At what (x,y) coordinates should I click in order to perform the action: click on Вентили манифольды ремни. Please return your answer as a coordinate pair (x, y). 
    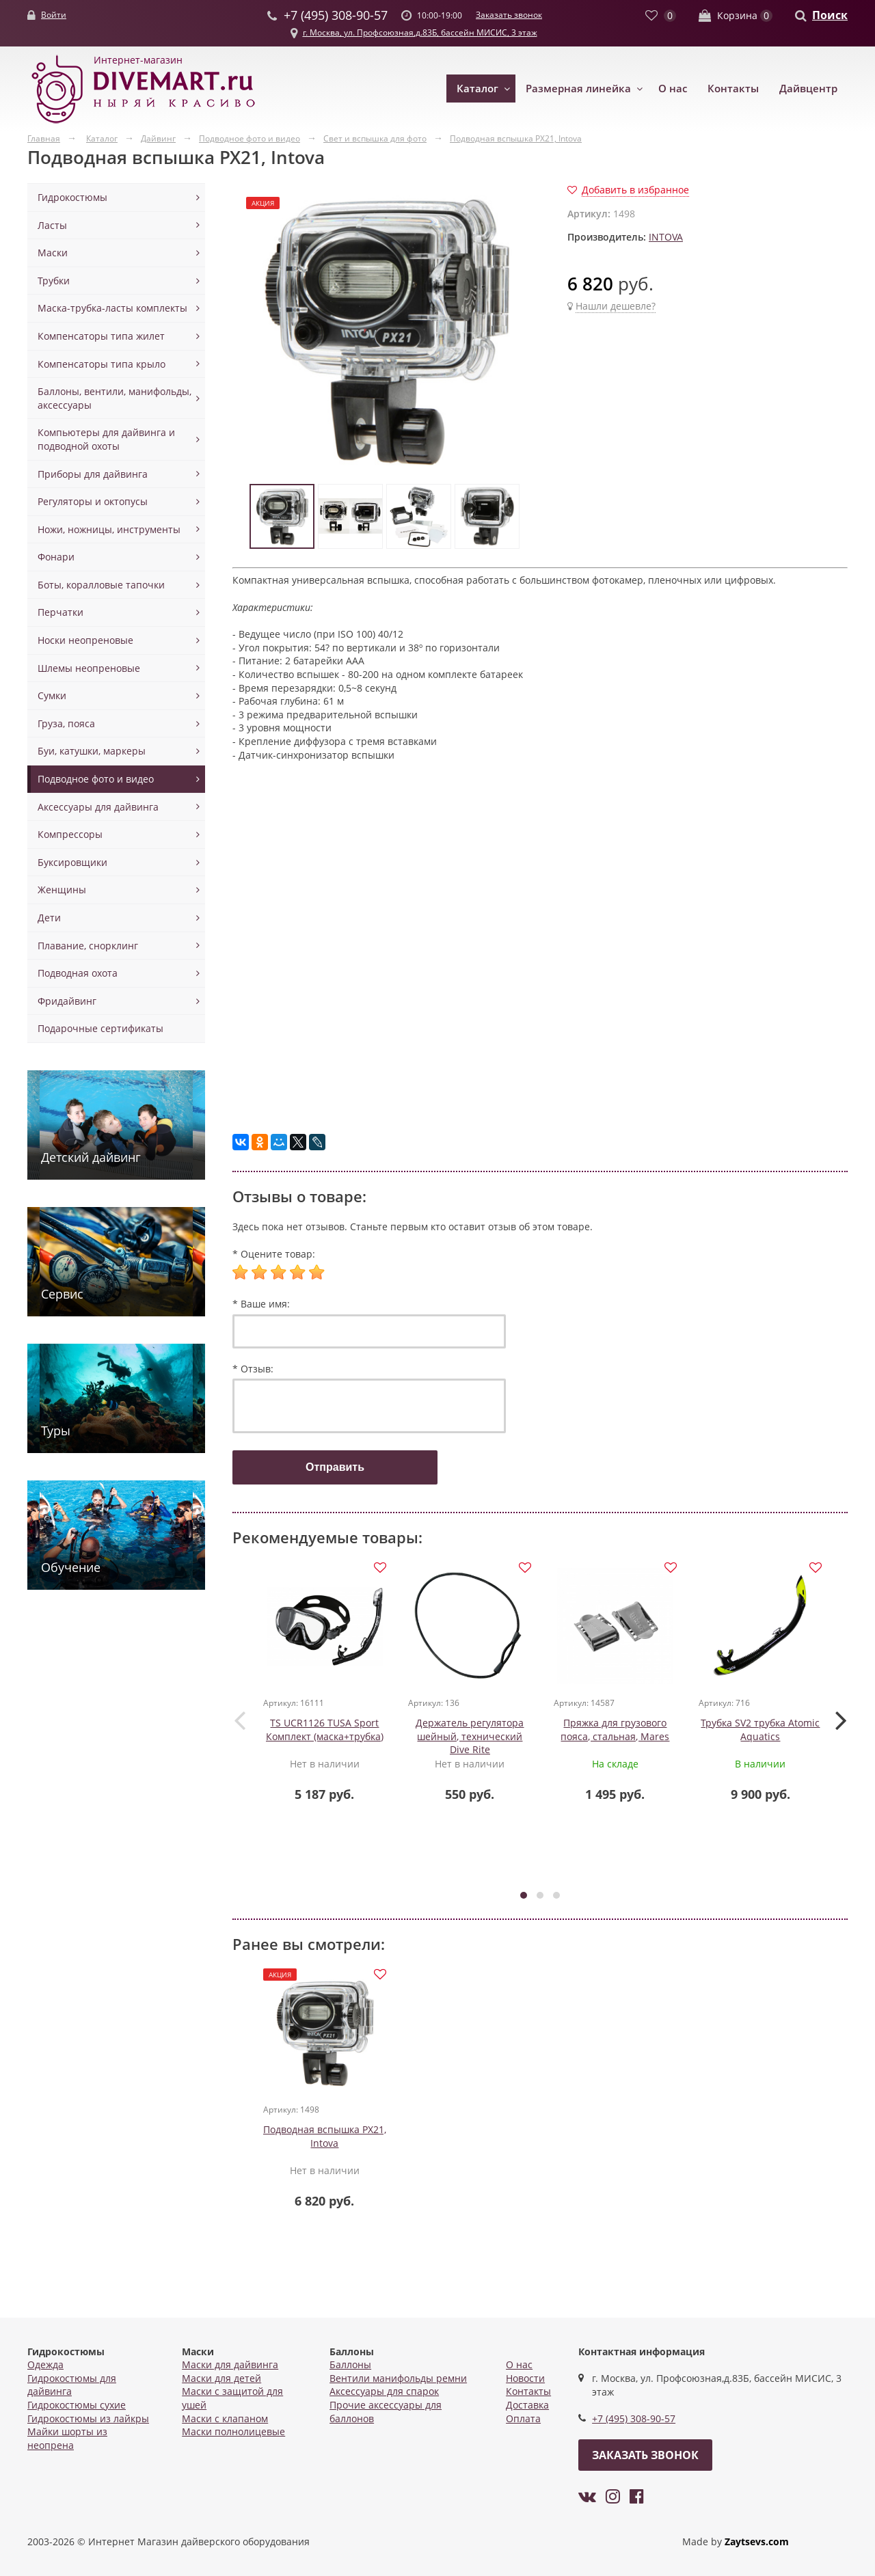
    Looking at the image, I should click on (398, 2378).